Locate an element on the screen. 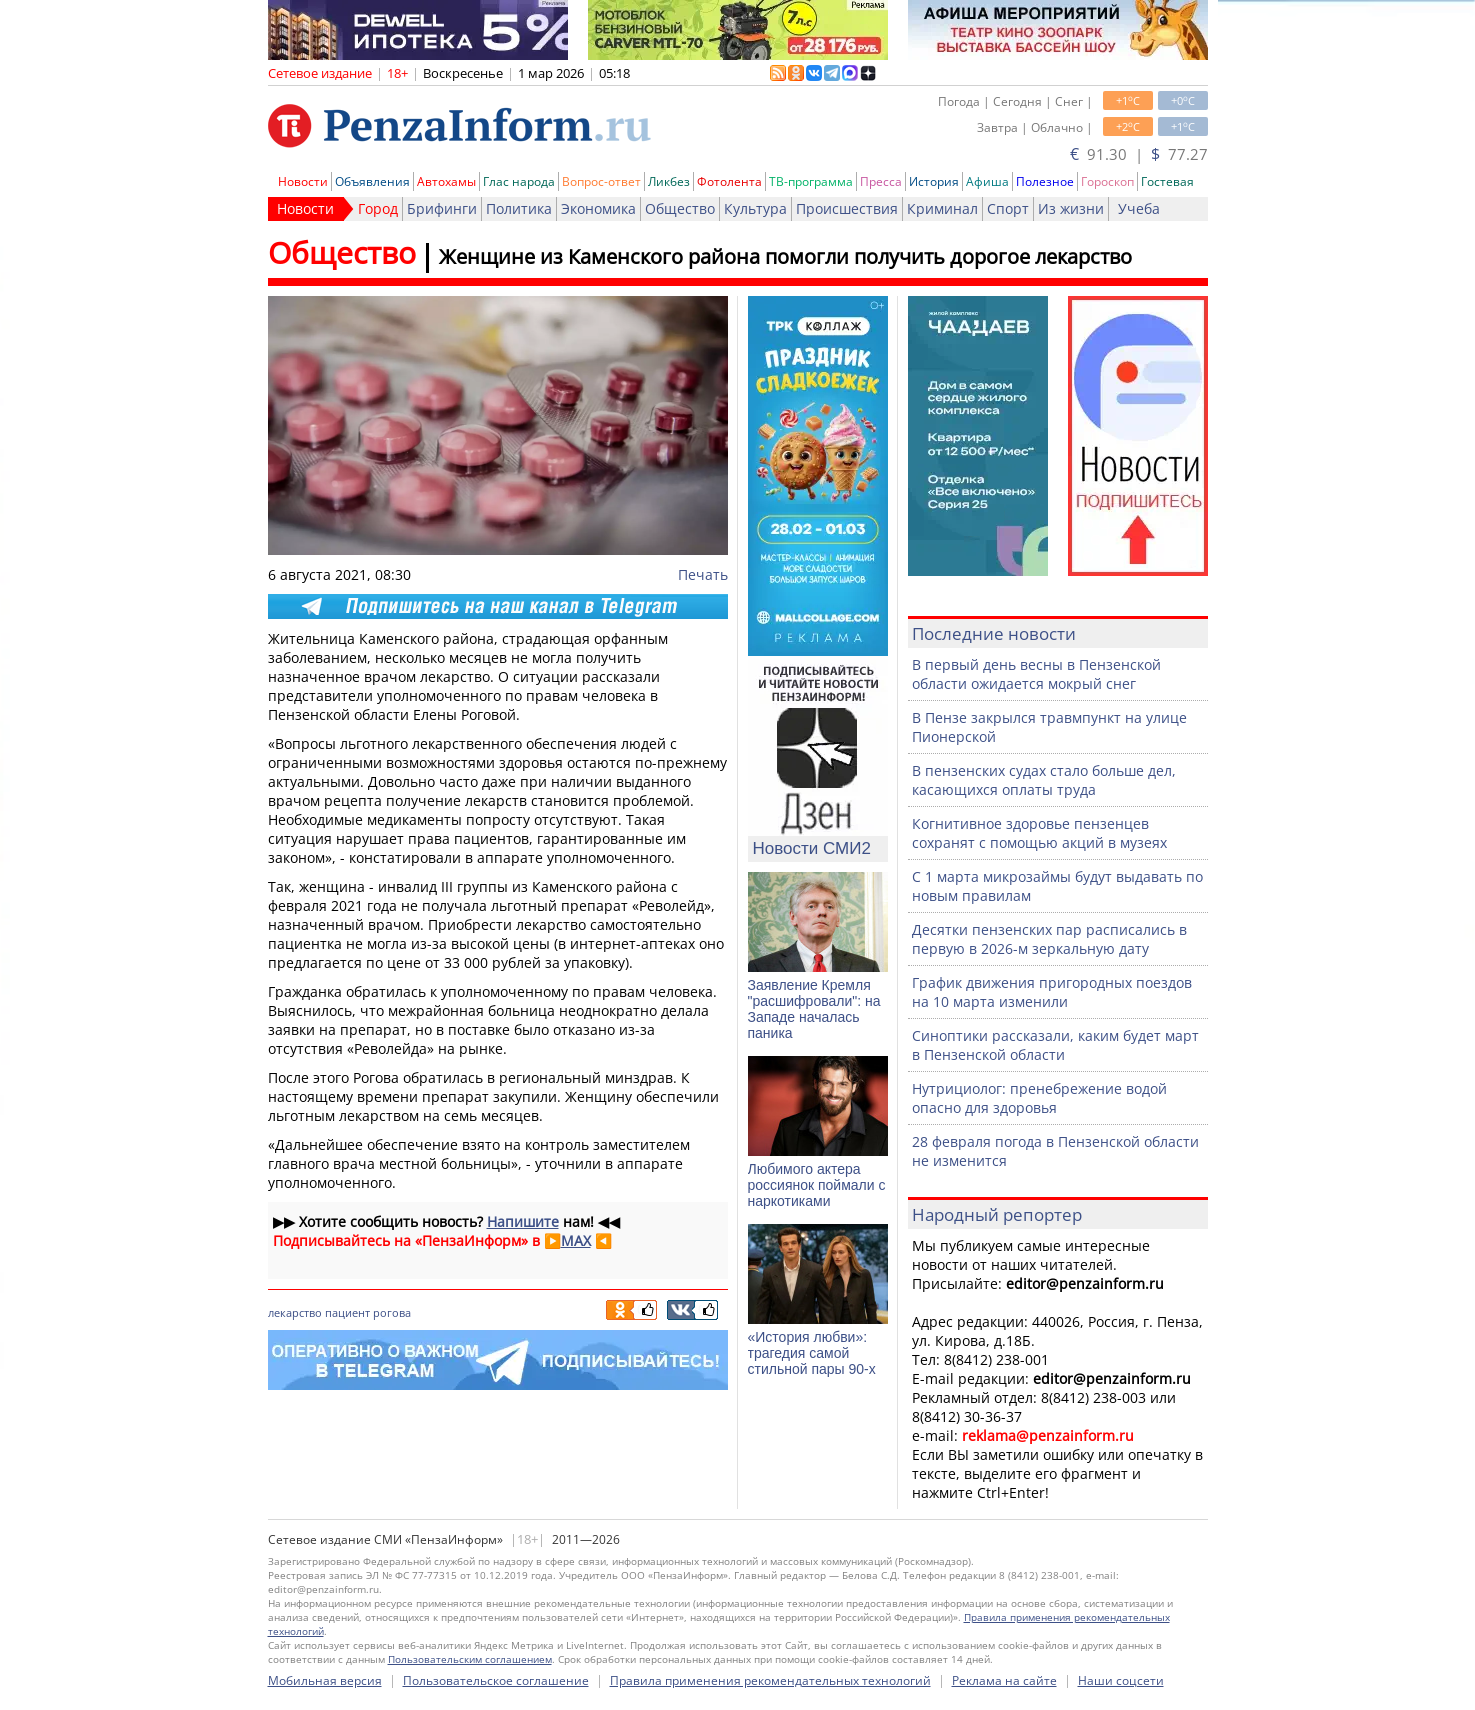 The image size is (1475, 1710). ТВ-программа is located at coordinates (811, 181).